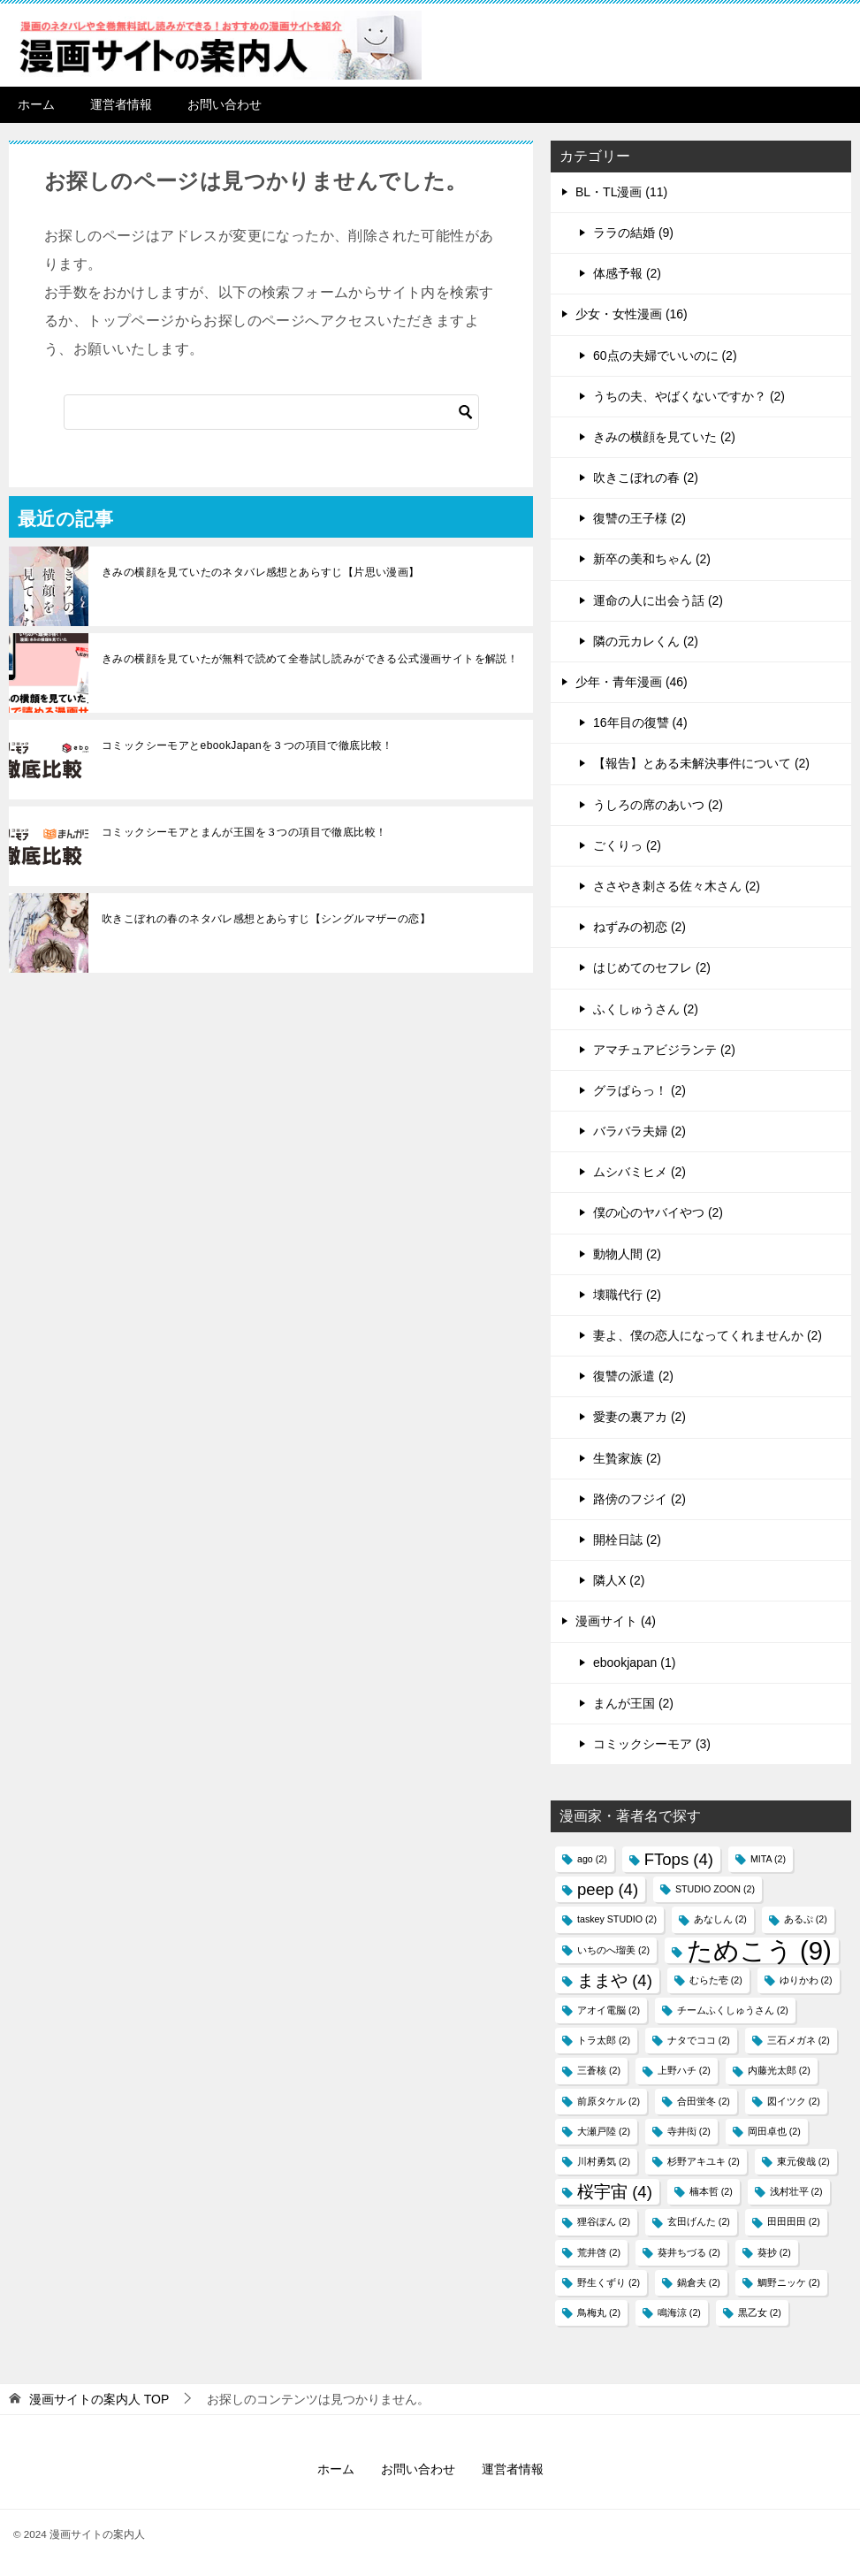  What do you see at coordinates (798, 2040) in the screenshot?
I see `三石メガネ [三石メガネ (2個の項目)]` at bounding box center [798, 2040].